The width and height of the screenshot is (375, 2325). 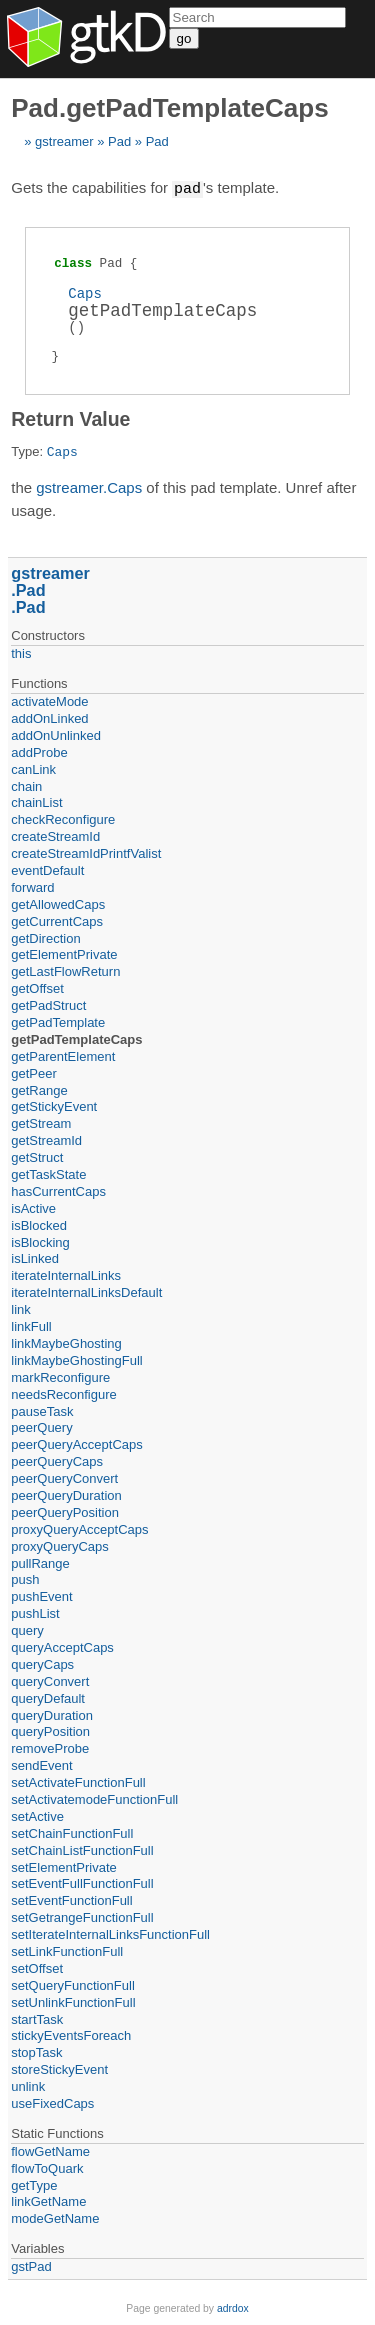 I want to click on chainList, so click(x=36, y=801).